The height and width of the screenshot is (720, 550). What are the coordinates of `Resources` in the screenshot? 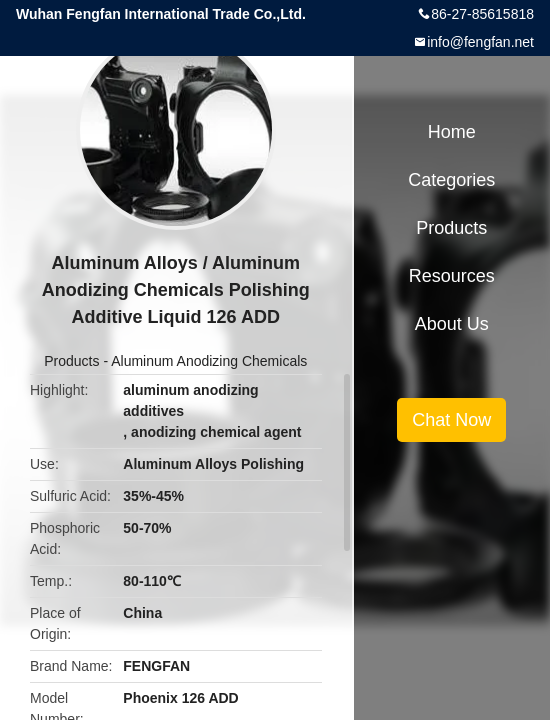 It's located at (452, 276).